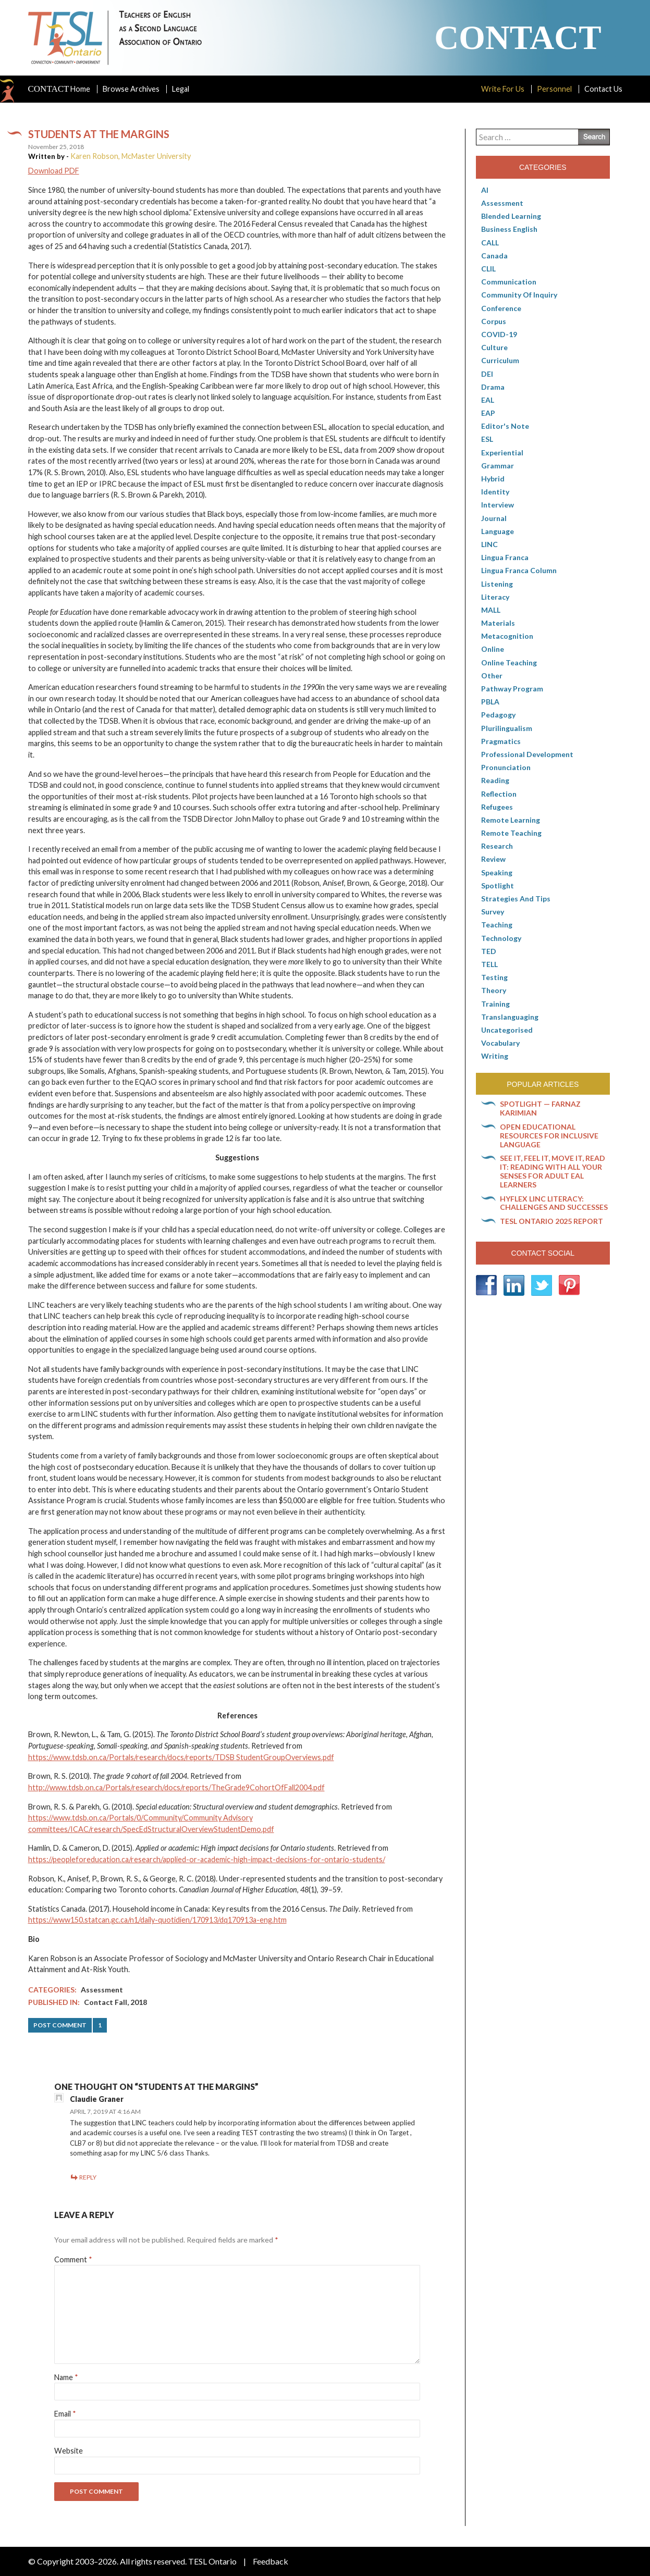 The width and height of the screenshot is (650, 2576). Describe the element at coordinates (505, 426) in the screenshot. I see `Editor's Note` at that location.